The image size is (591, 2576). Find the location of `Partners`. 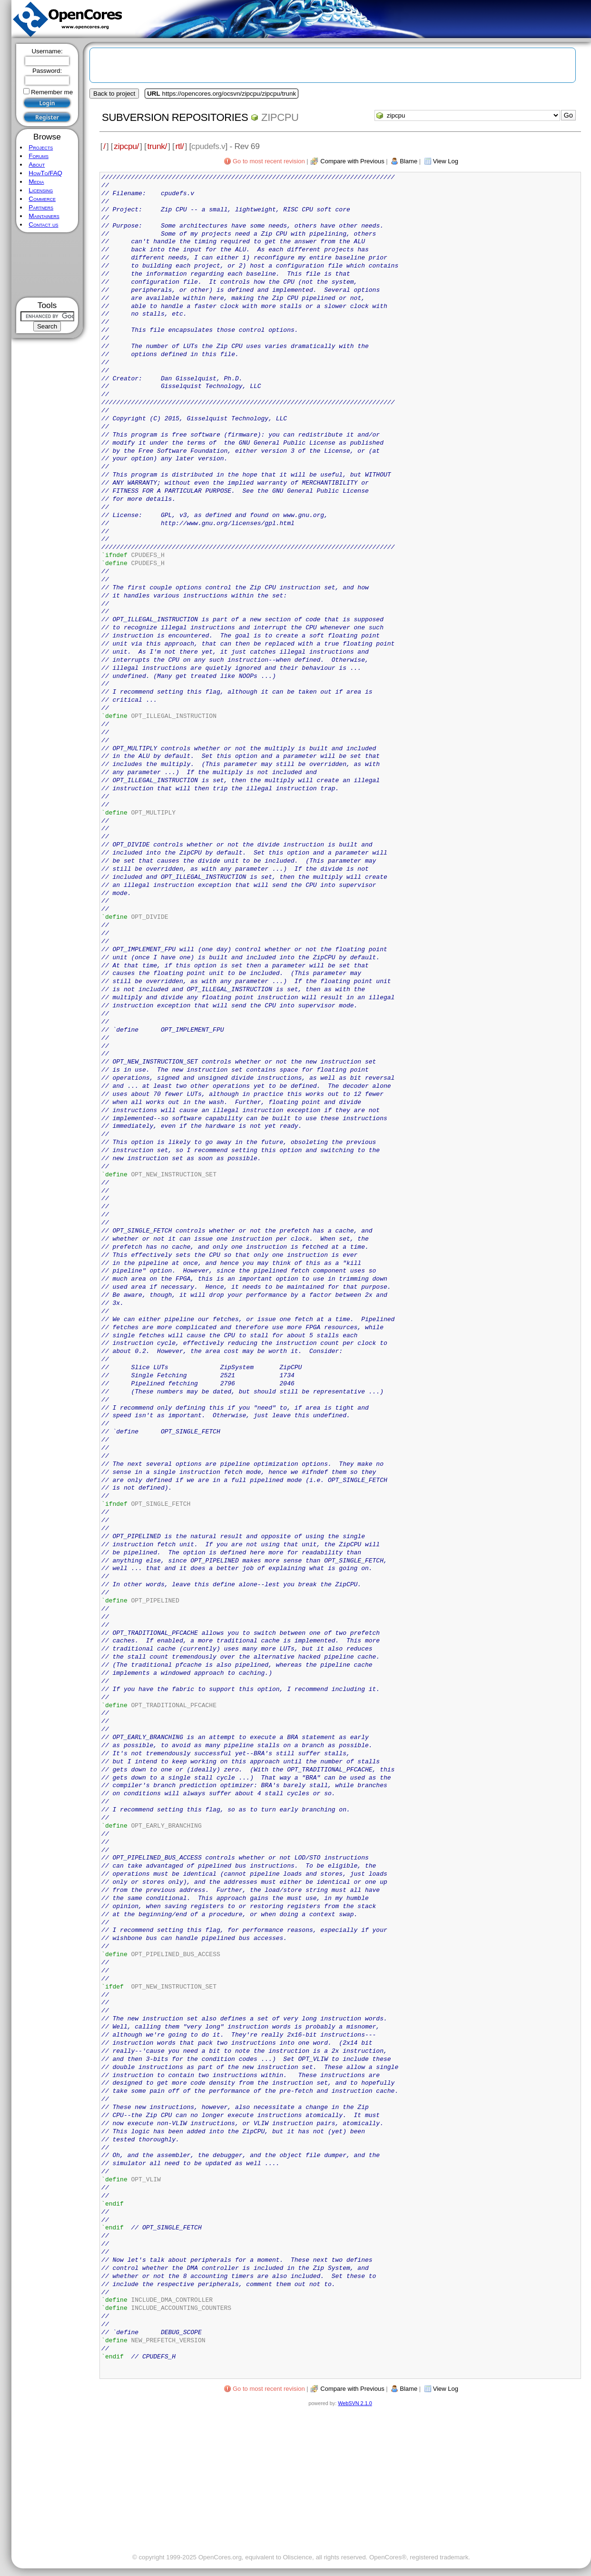

Partners is located at coordinates (41, 207).